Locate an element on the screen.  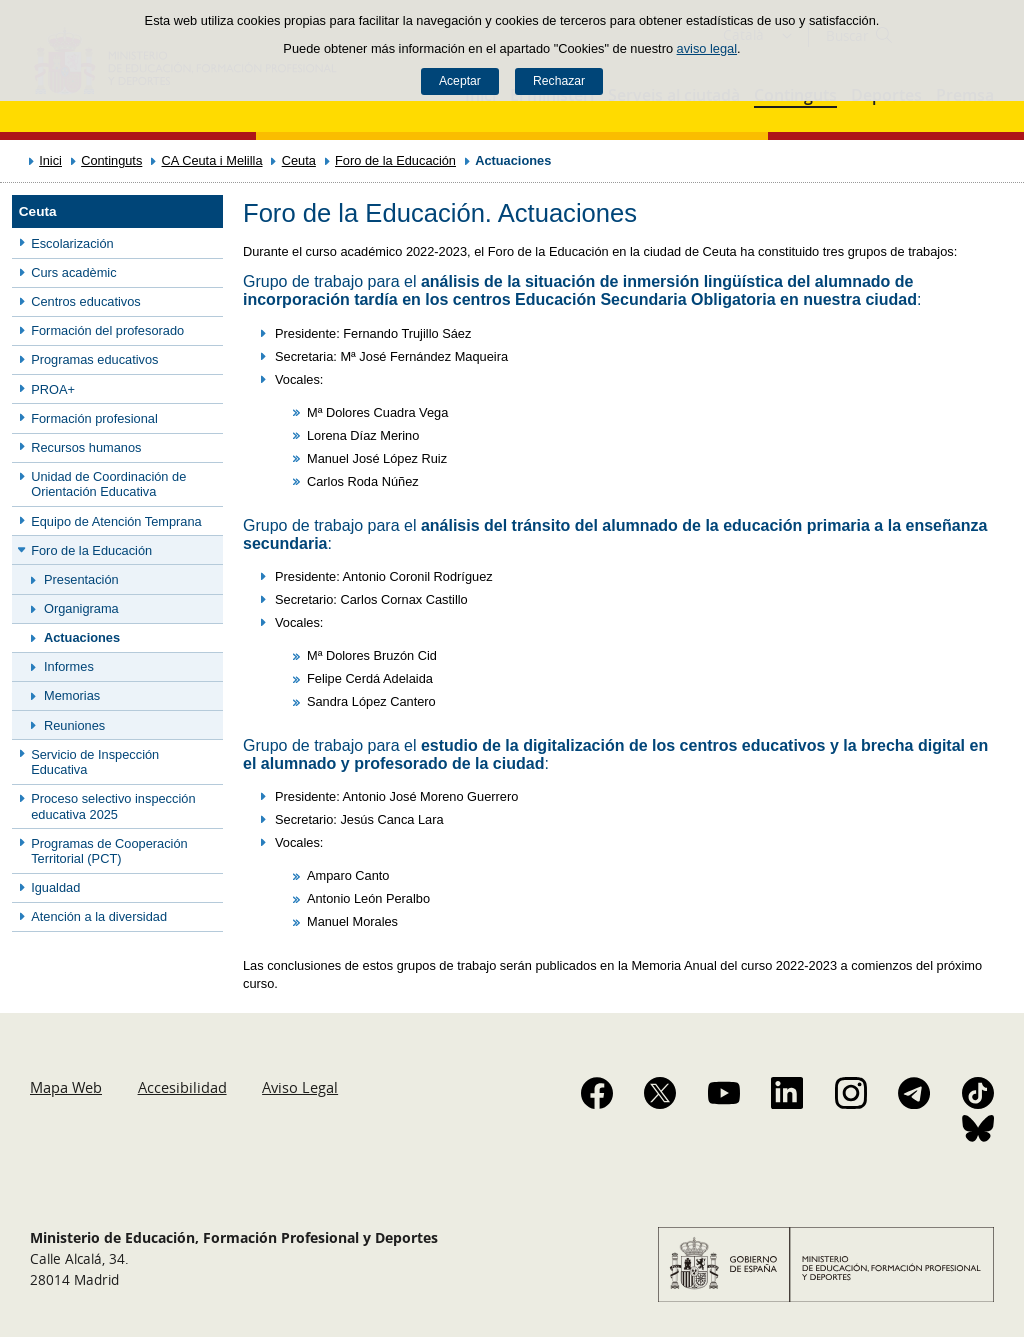
Escolarización is located at coordinates (72, 243).